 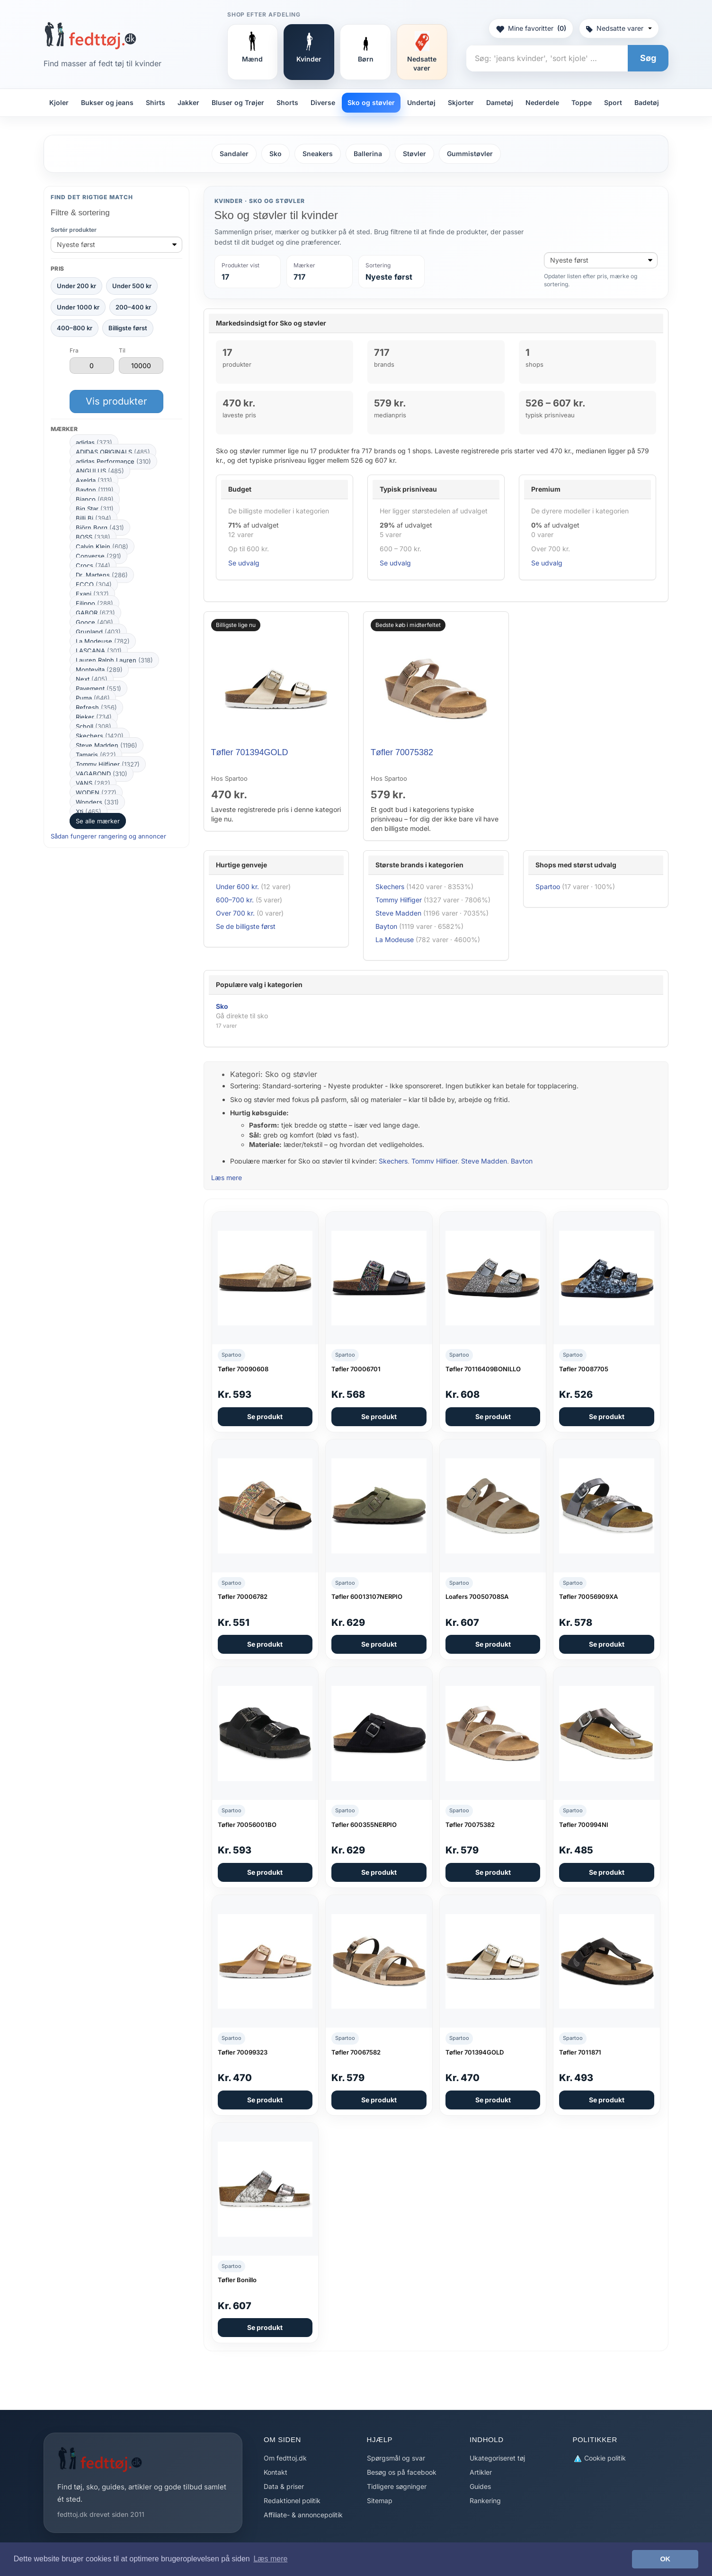 What do you see at coordinates (94, 622) in the screenshot?
I see `Gooce` at bounding box center [94, 622].